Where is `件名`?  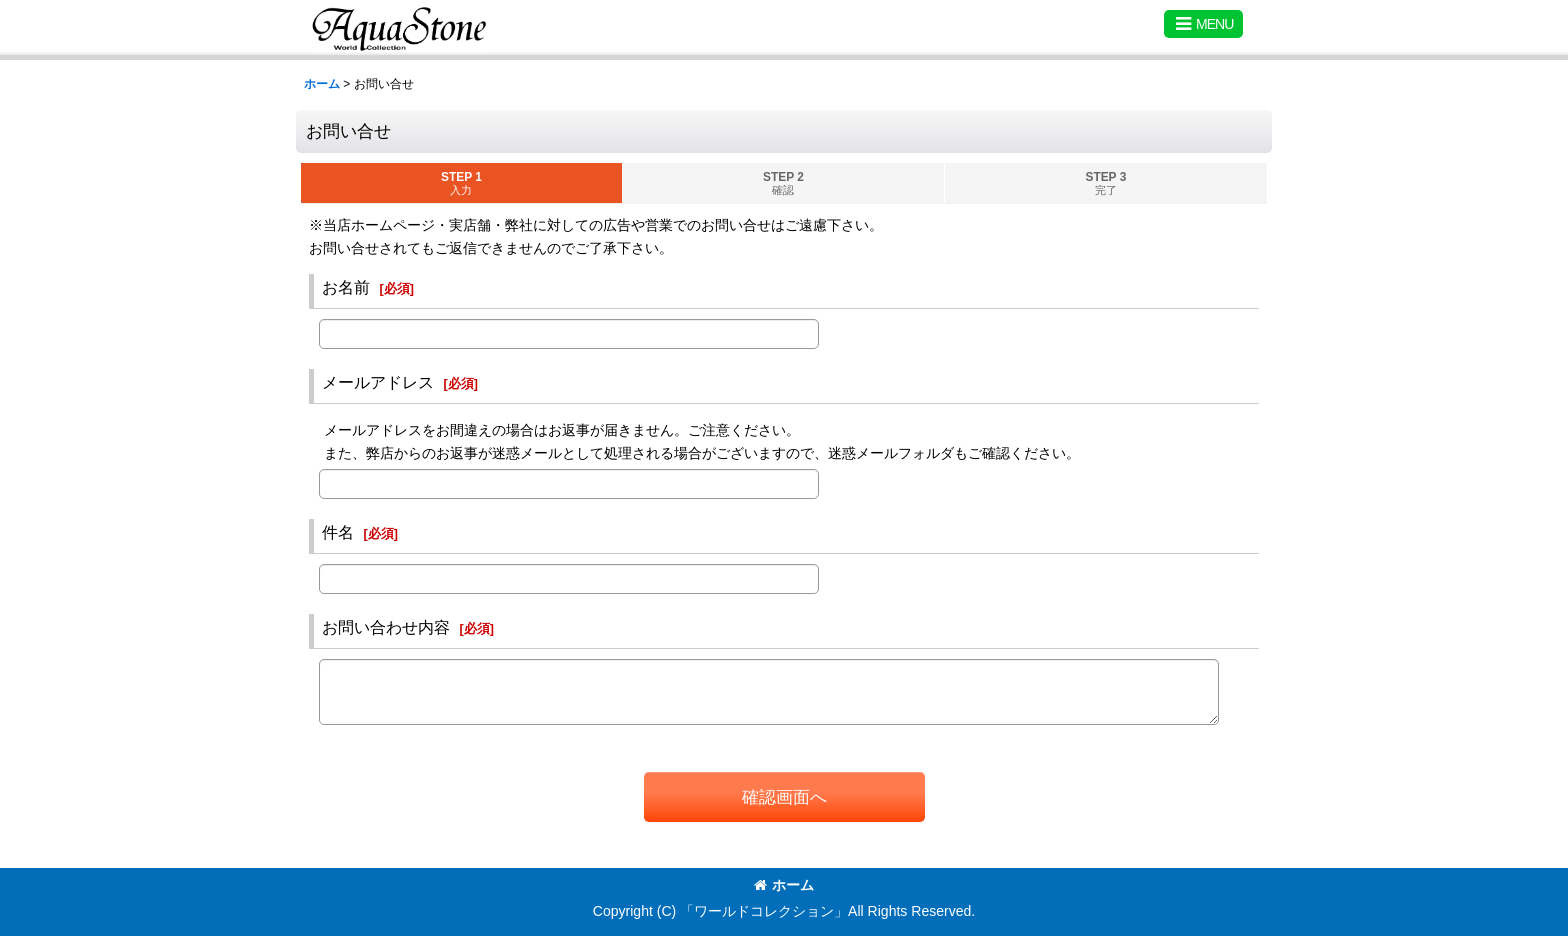 件名 is located at coordinates (338, 532).